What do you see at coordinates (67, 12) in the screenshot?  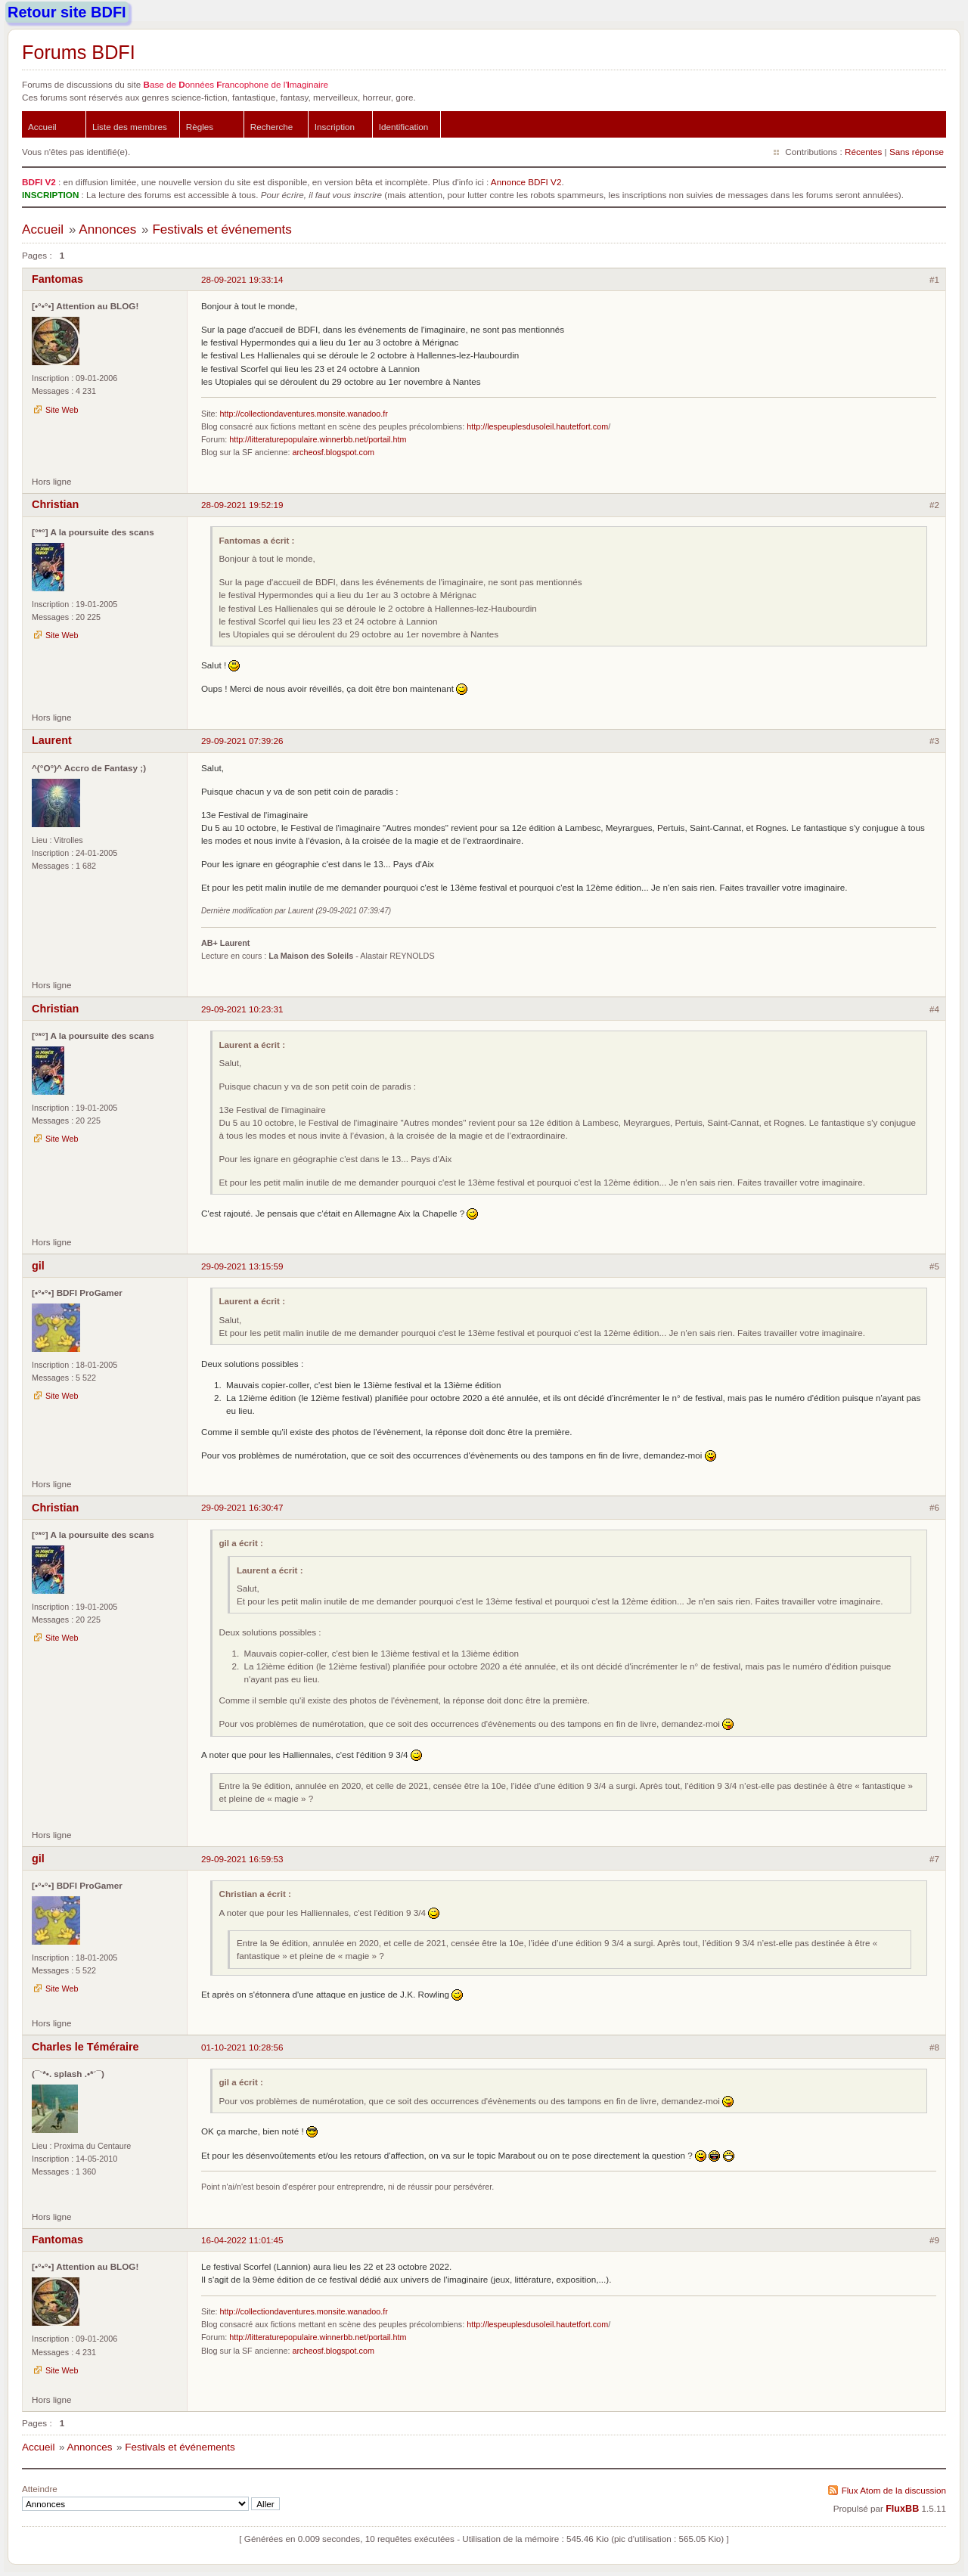 I see `Retour site BDFI` at bounding box center [67, 12].